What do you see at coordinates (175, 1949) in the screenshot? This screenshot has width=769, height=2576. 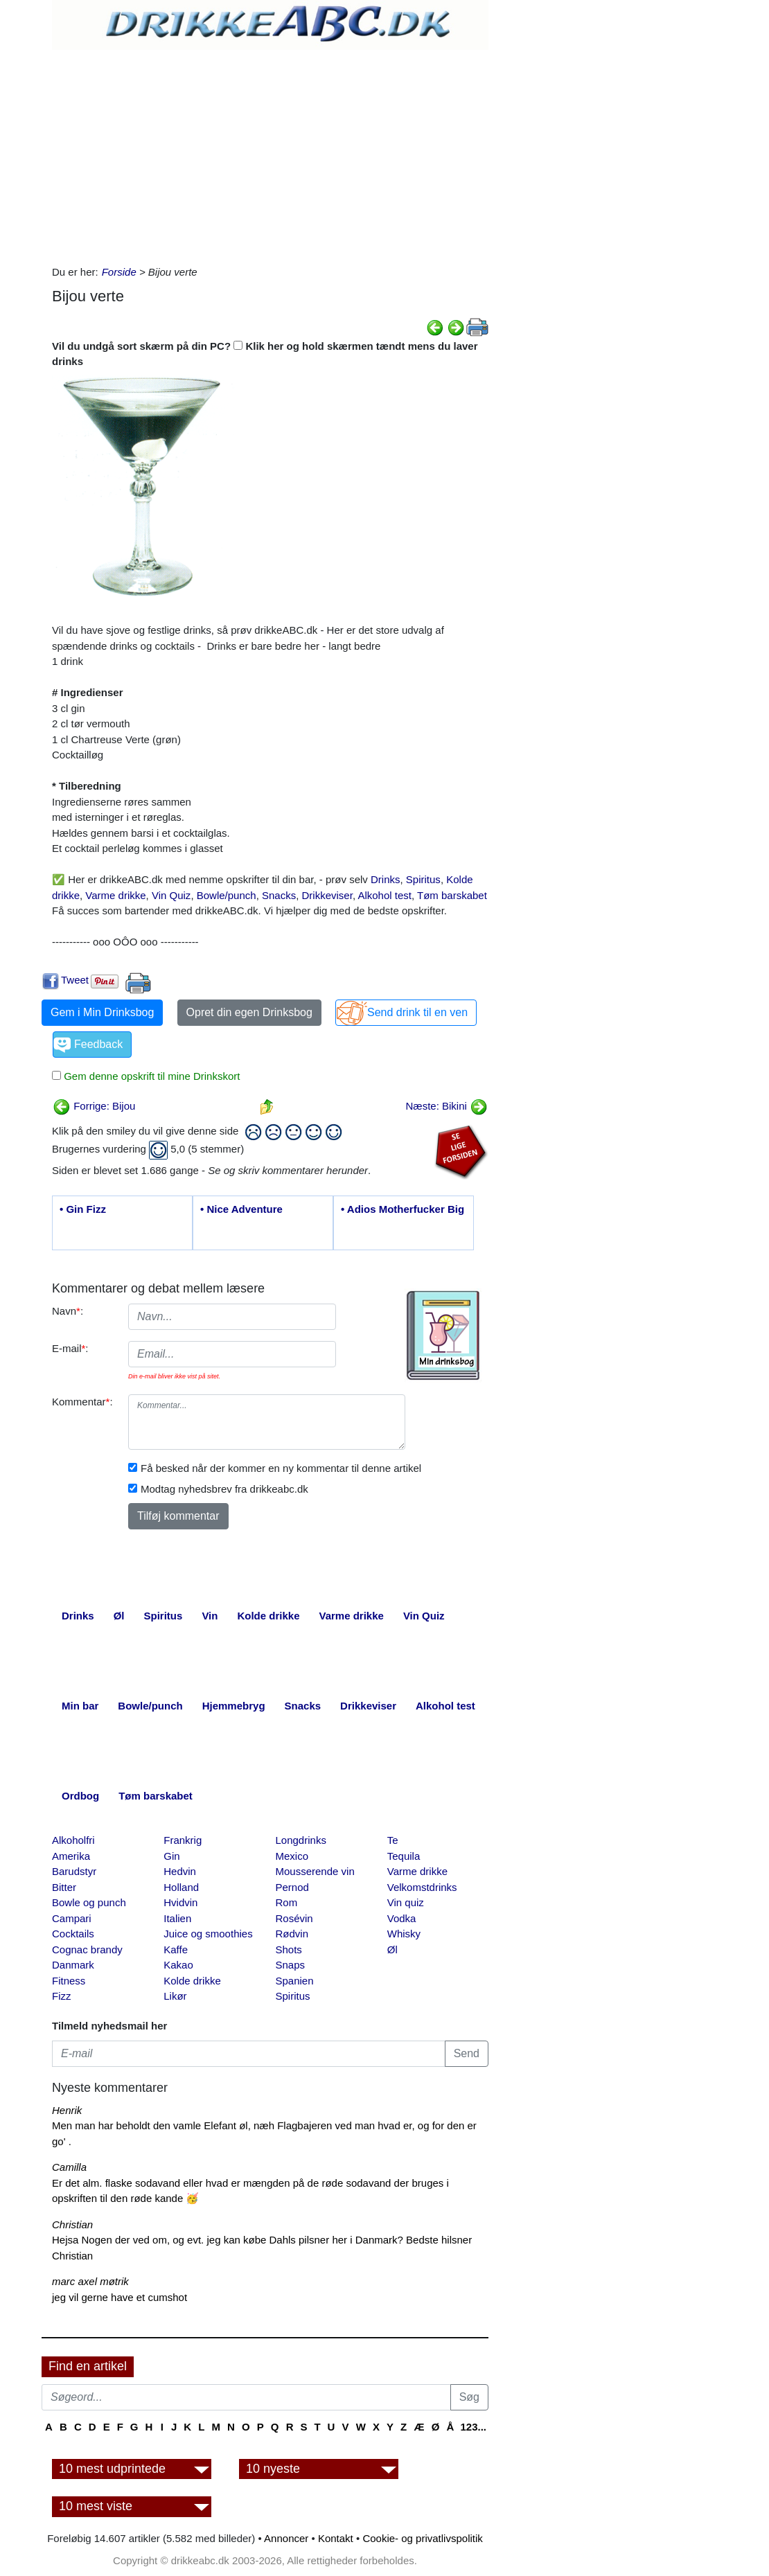 I see `Kaffe` at bounding box center [175, 1949].